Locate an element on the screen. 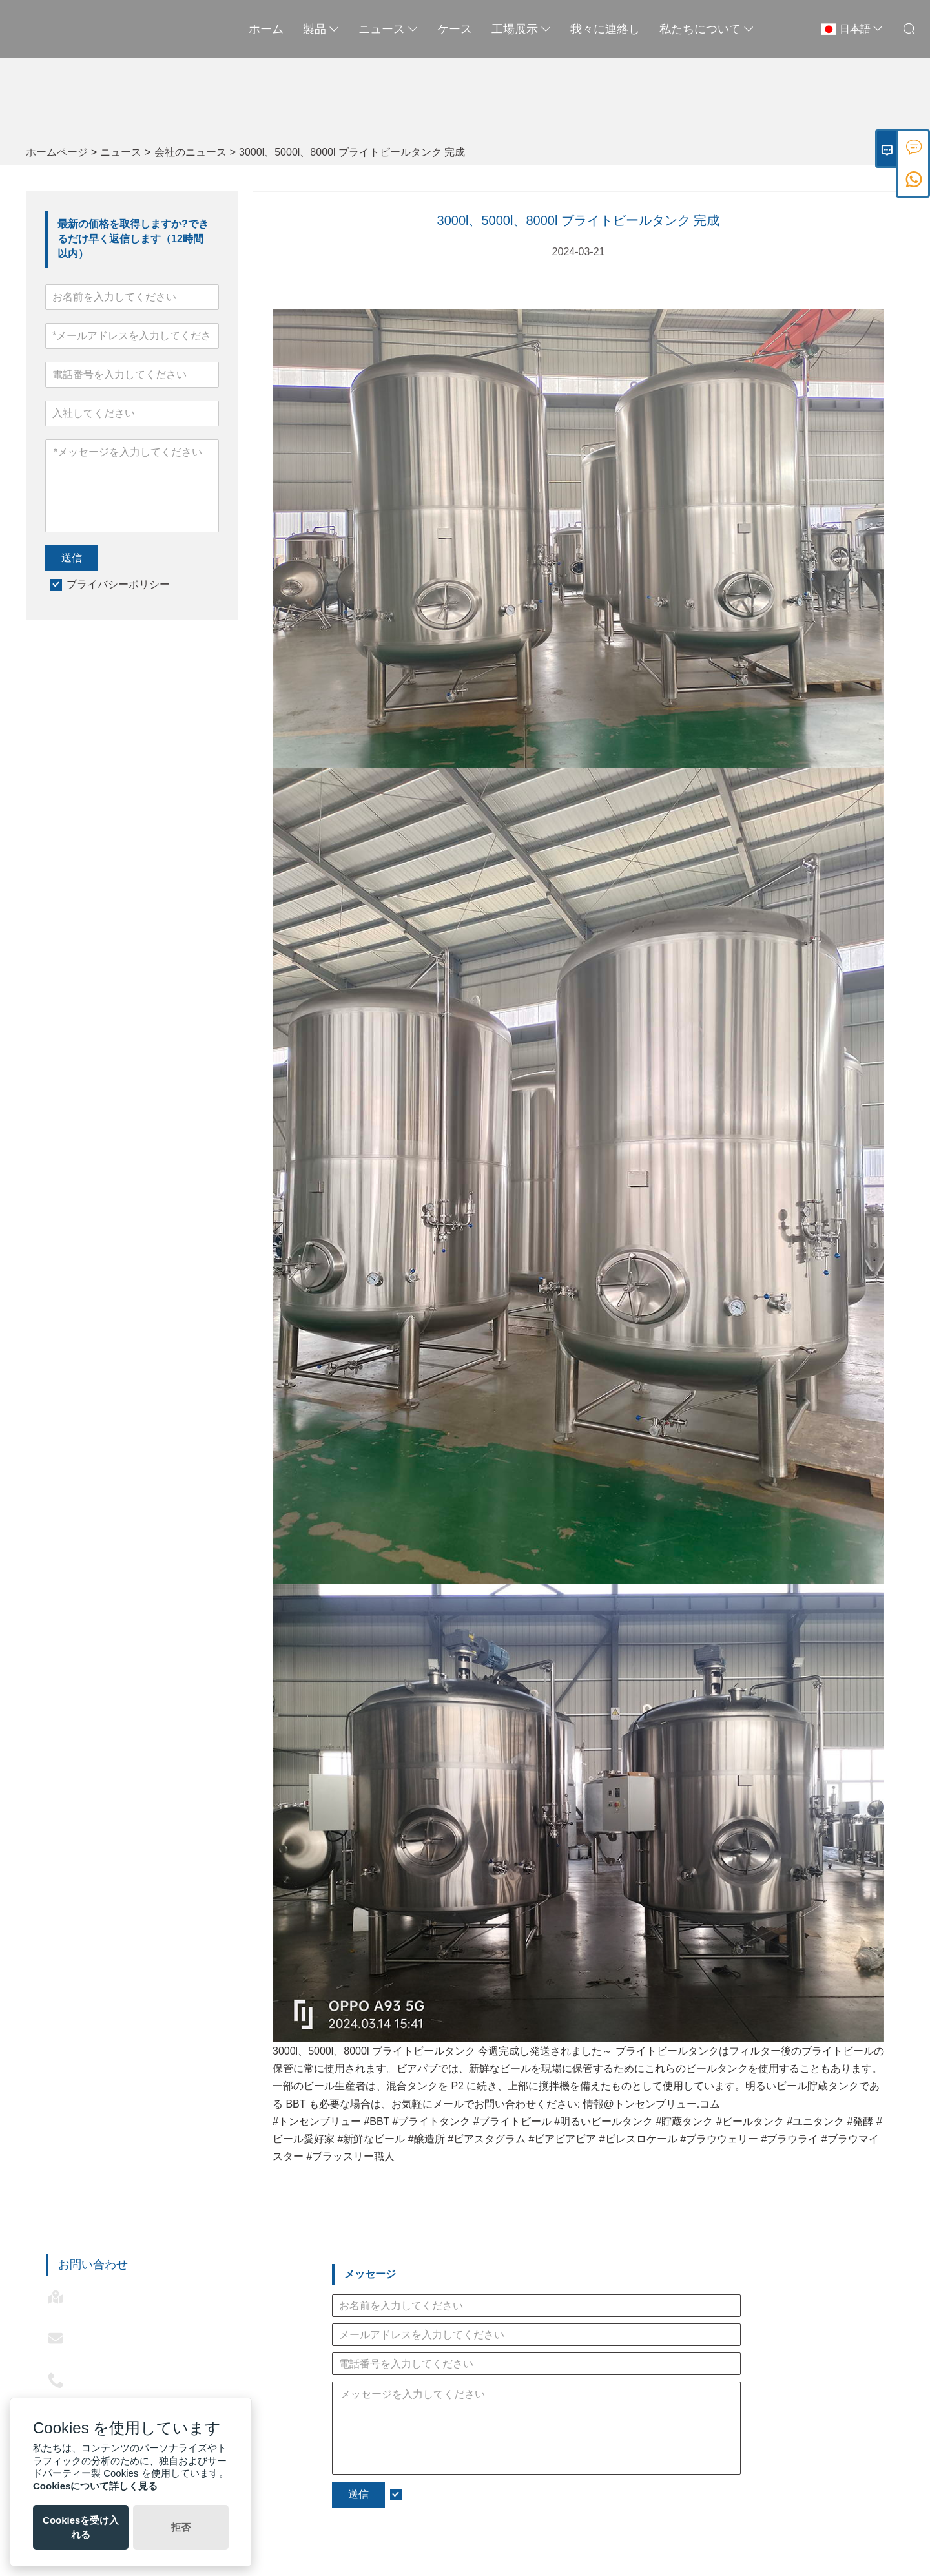 Image resolution: width=930 pixels, height=2576 pixels. 製品 is located at coordinates (321, 29).